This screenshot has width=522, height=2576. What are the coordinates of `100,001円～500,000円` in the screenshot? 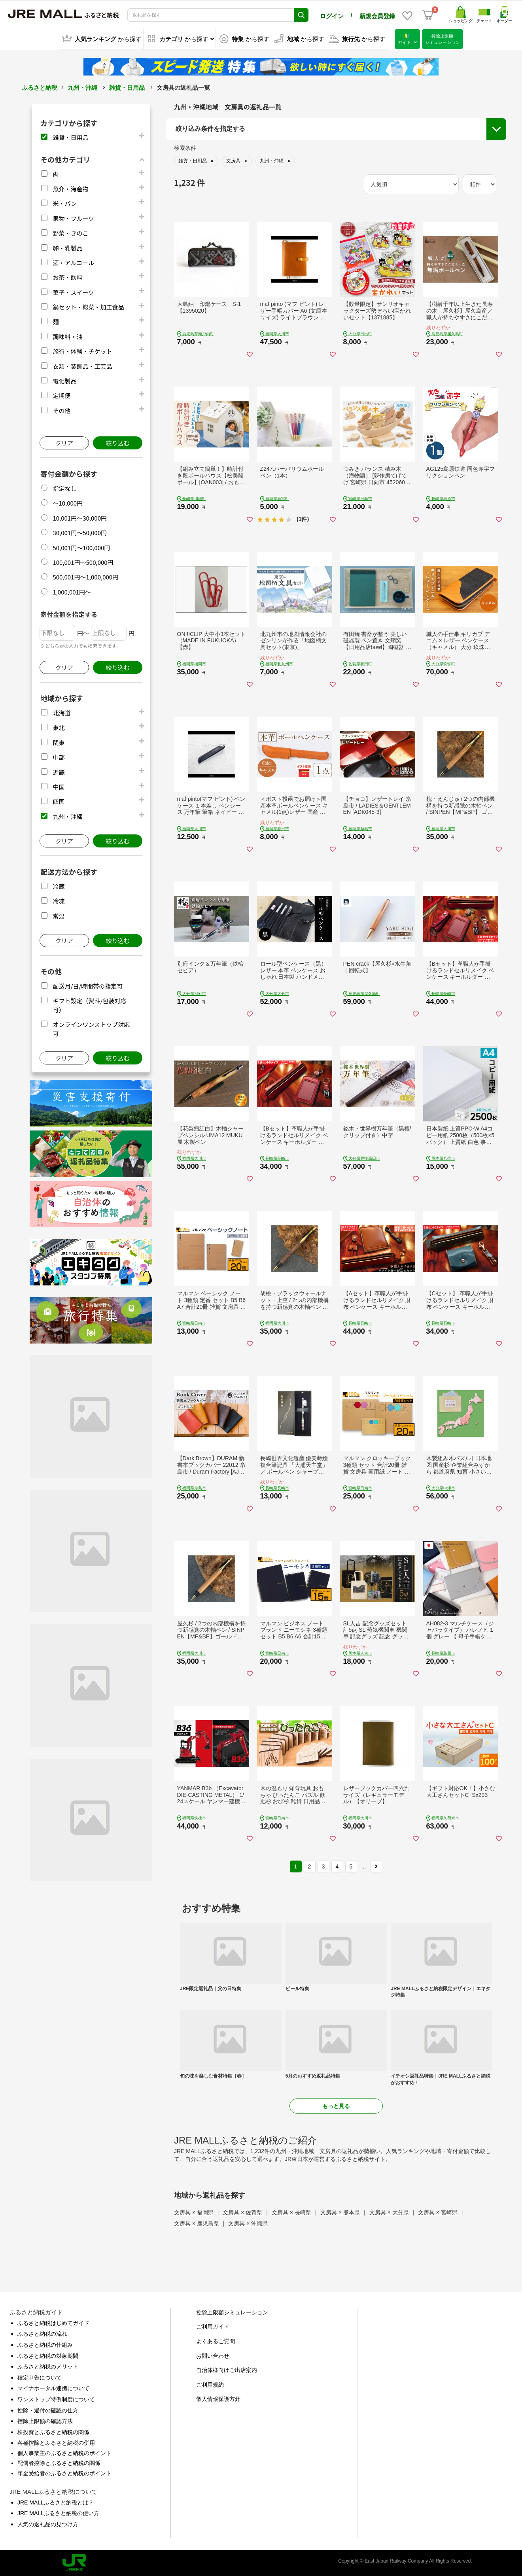 It's located at (83, 561).